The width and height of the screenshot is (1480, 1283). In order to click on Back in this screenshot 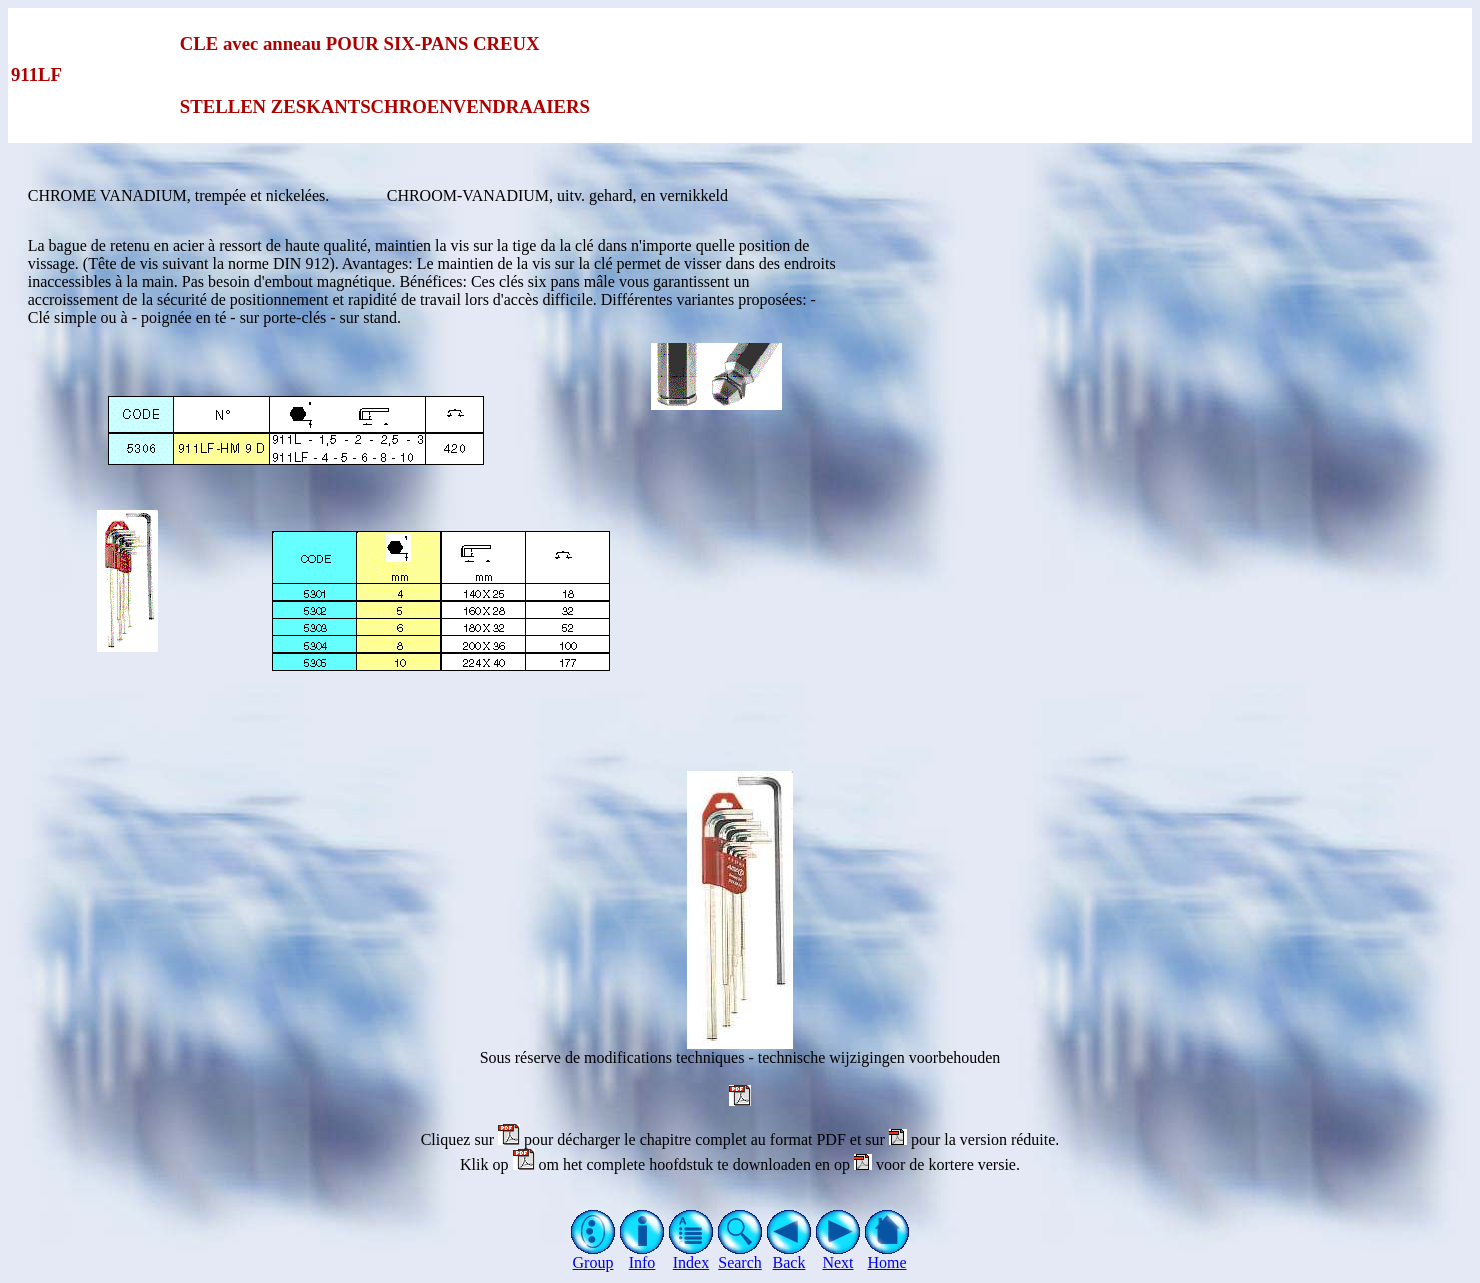, I will do `click(789, 1255)`.